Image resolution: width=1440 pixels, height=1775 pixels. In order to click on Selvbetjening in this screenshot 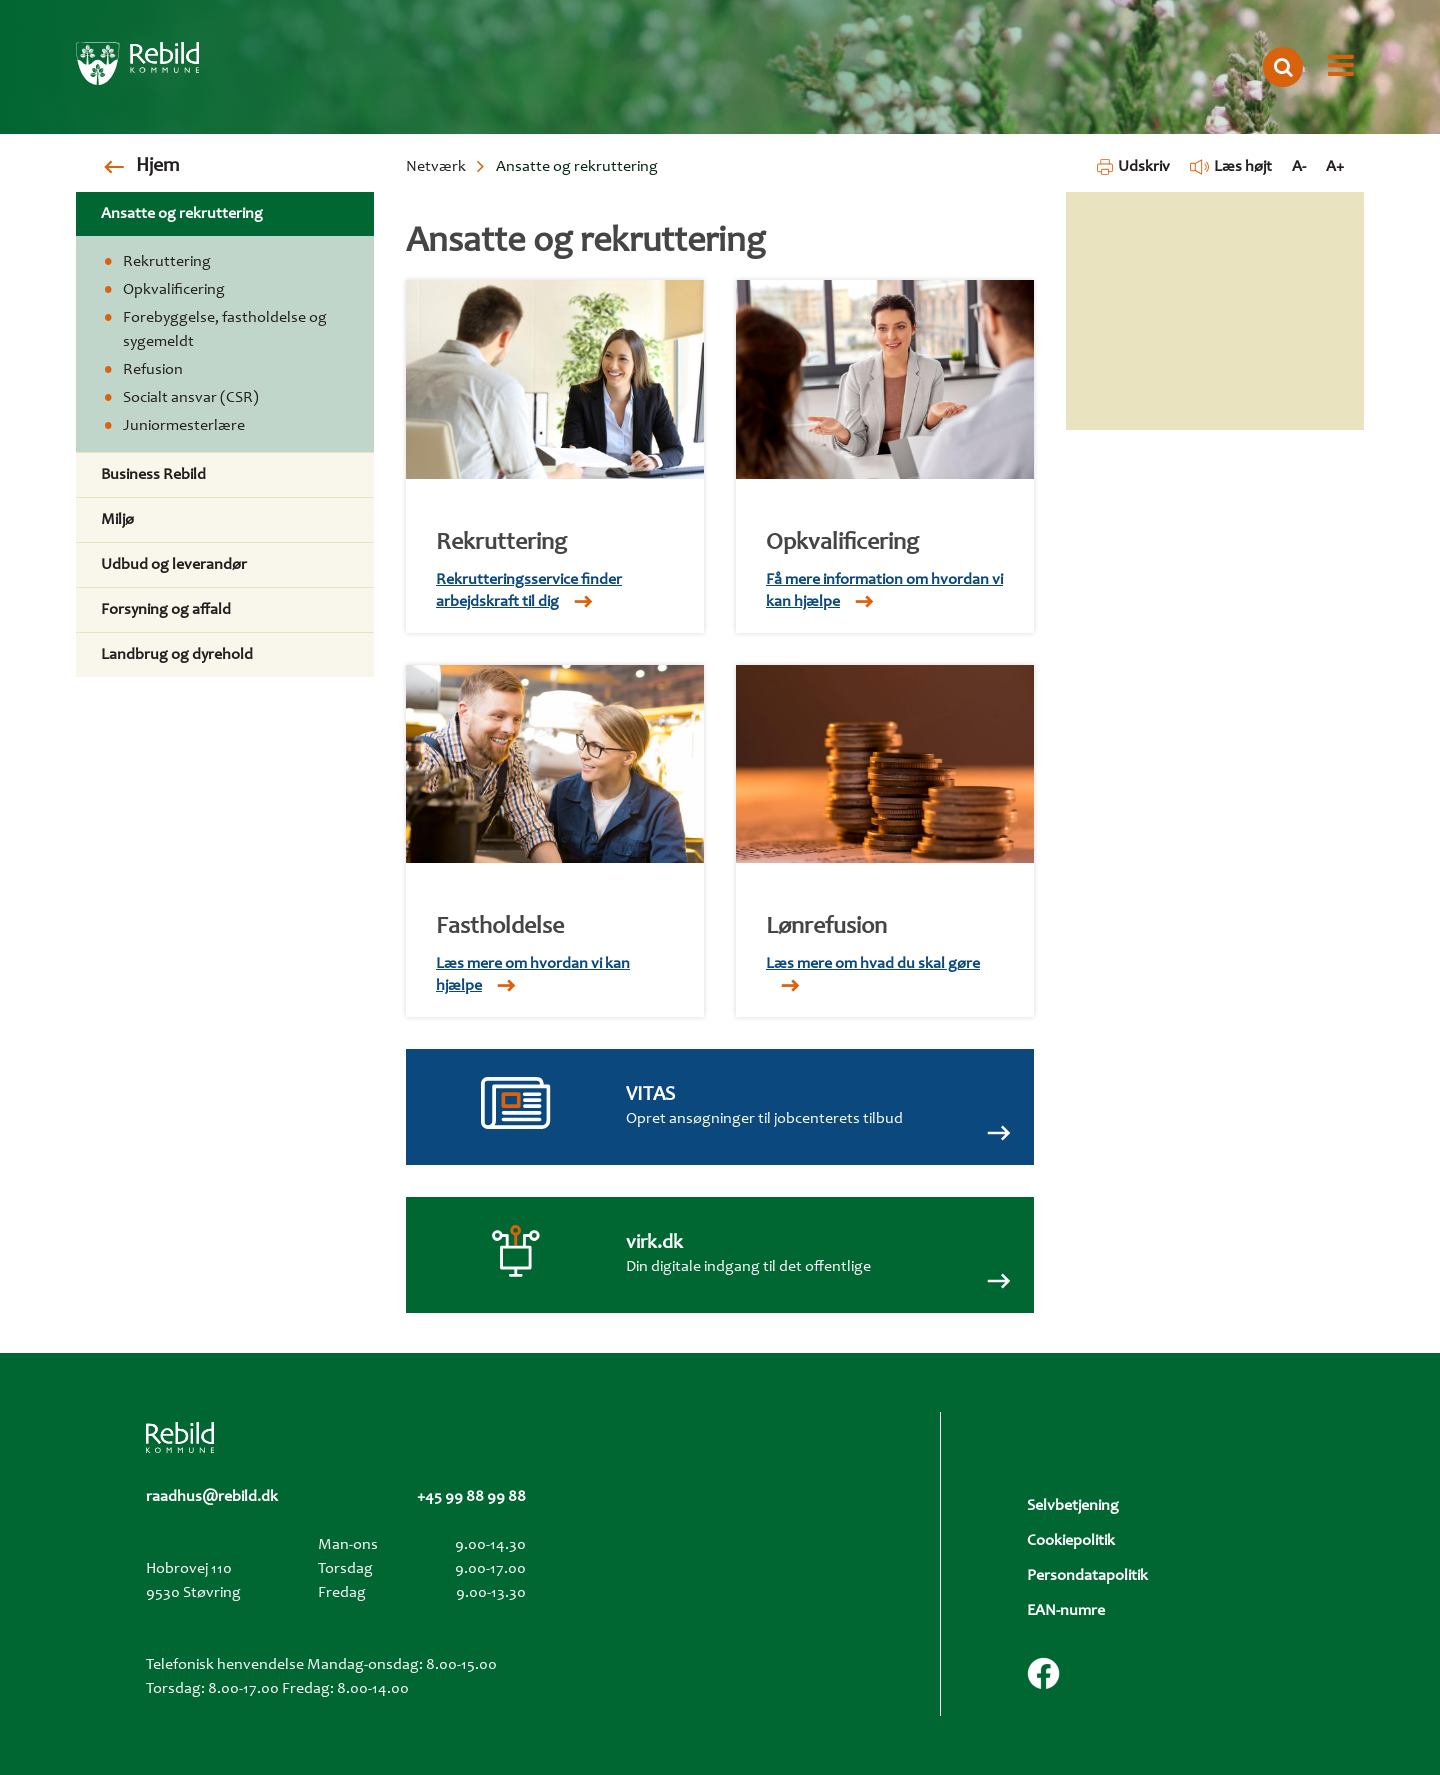, I will do `click(1073, 1506)`.